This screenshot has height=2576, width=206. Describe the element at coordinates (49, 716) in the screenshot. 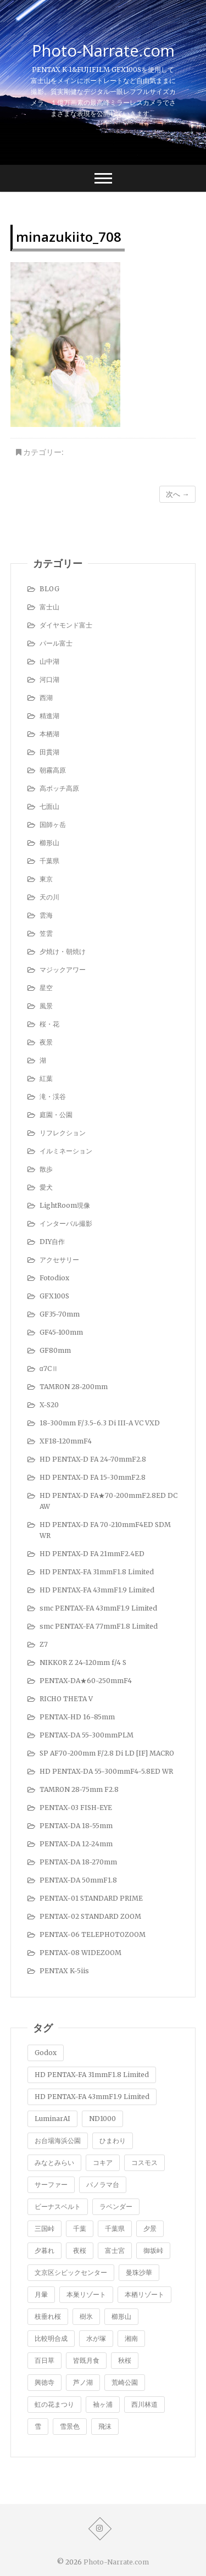

I see `精進湖` at that location.